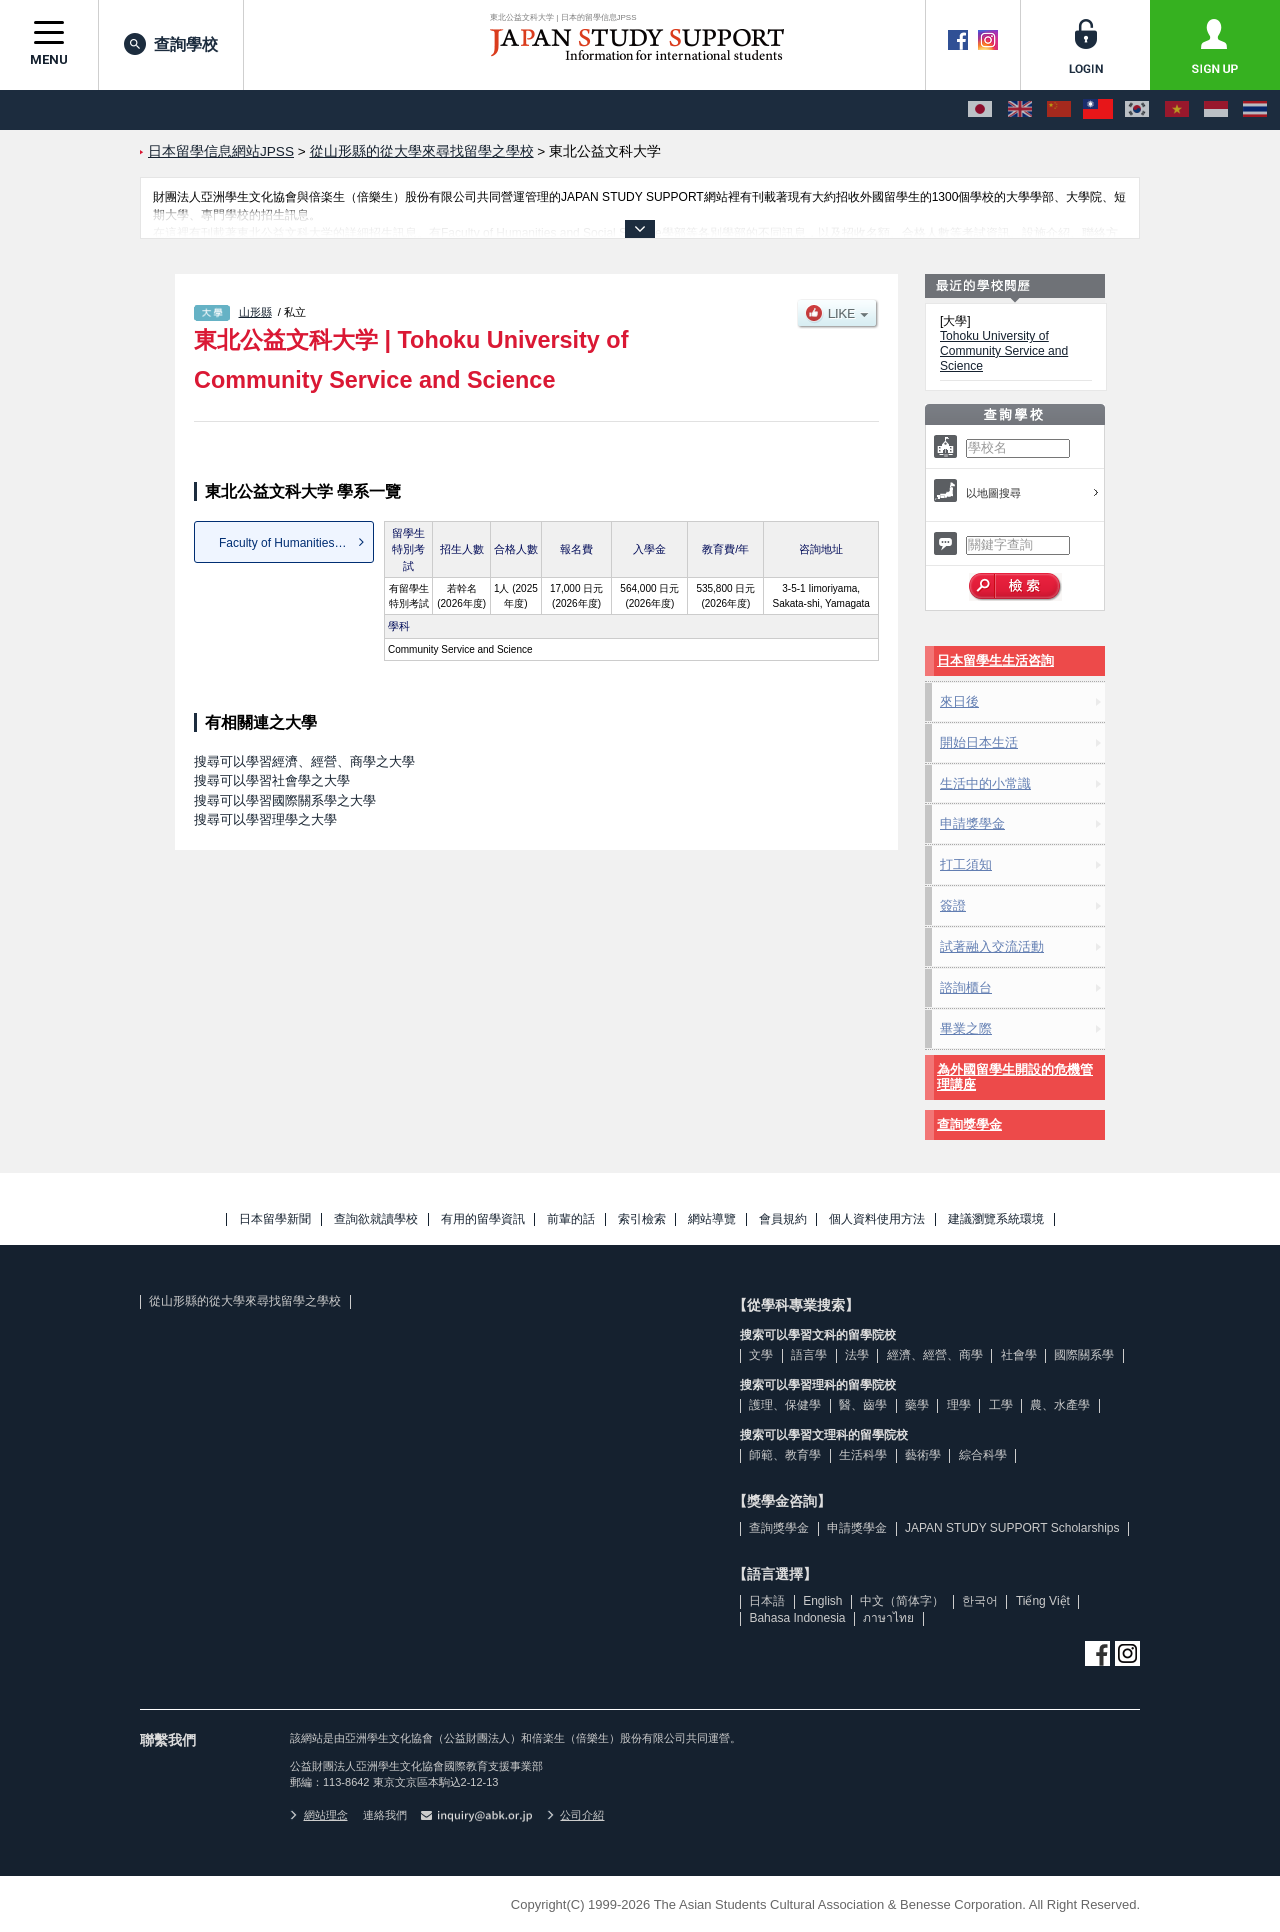 This screenshot has height=1932, width=1280. What do you see at coordinates (245, 1301) in the screenshot?
I see `從山形縣的從大學來尋找留學之學校` at bounding box center [245, 1301].